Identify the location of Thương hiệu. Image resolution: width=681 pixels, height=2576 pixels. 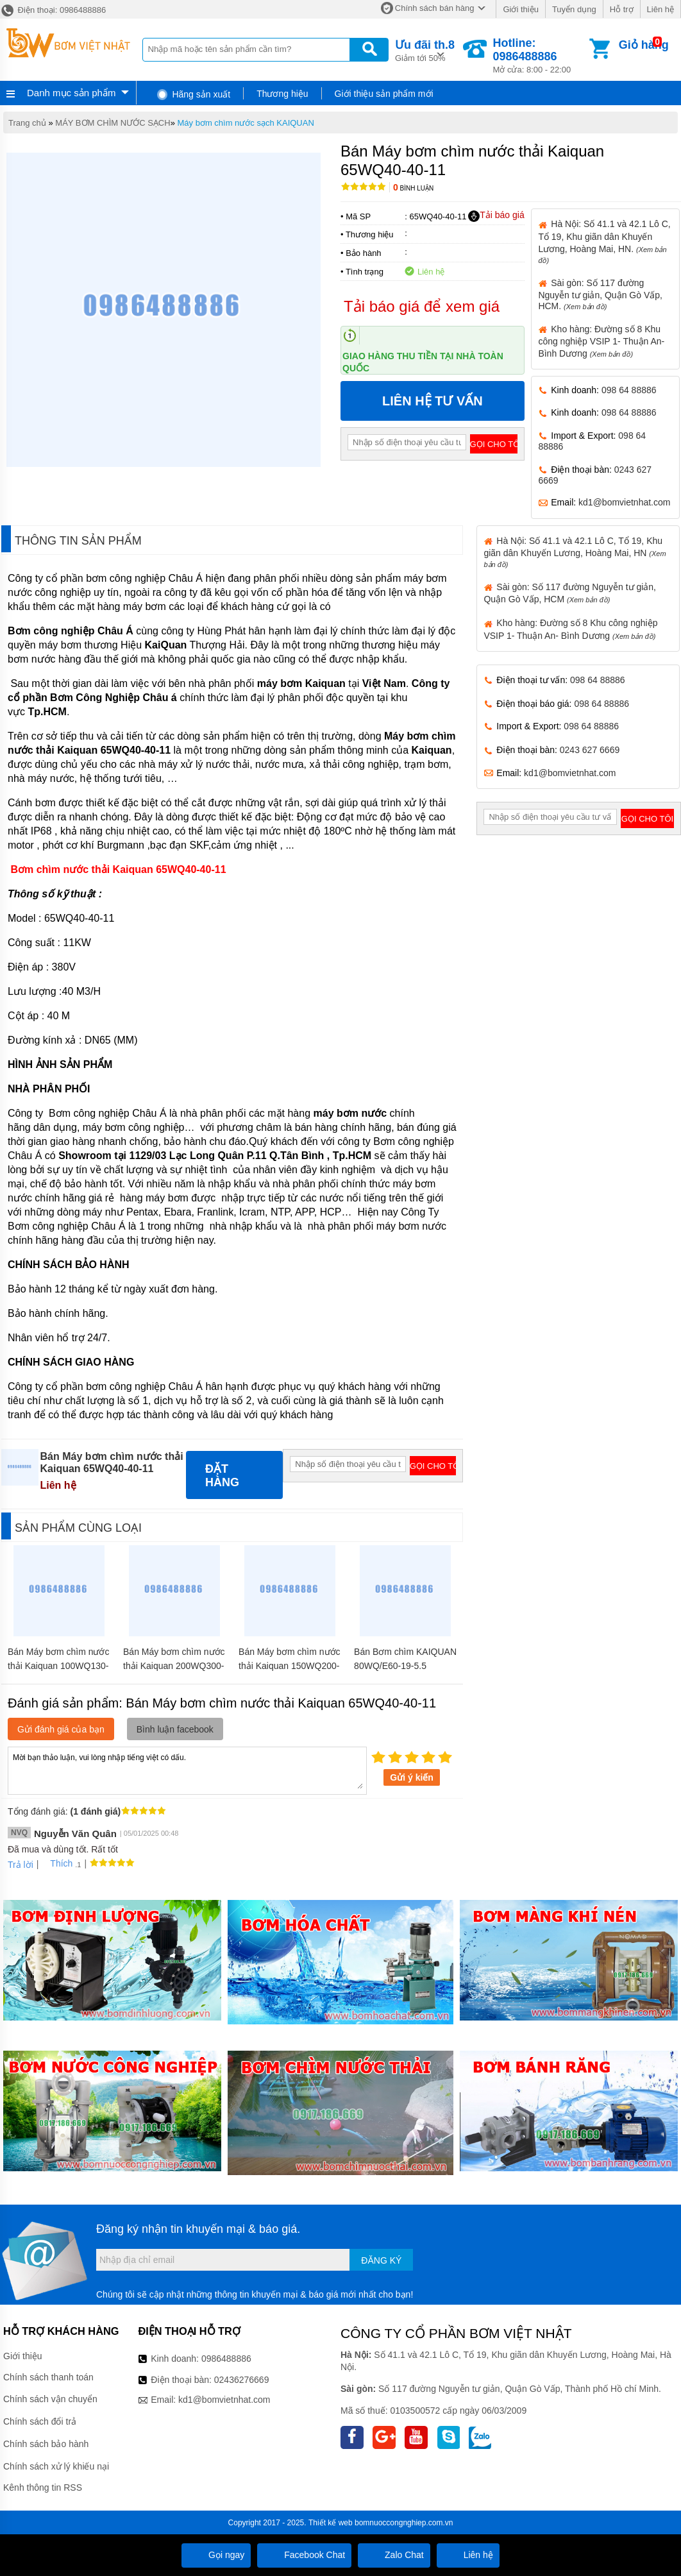
(282, 94).